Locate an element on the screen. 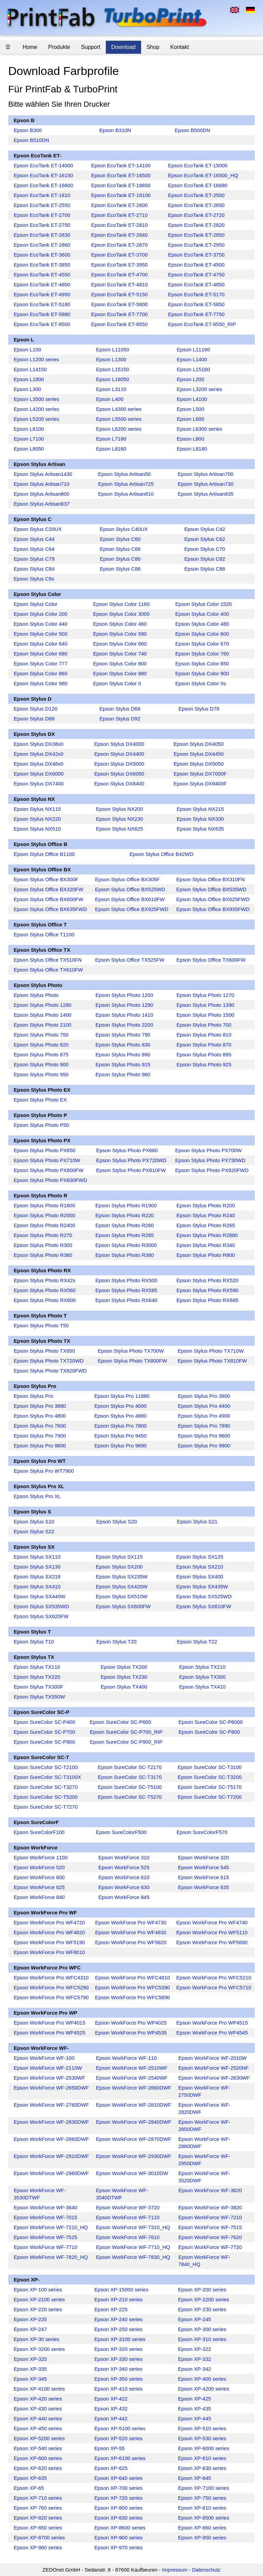  Epson EcoTank ET-16600 is located at coordinates (43, 185).